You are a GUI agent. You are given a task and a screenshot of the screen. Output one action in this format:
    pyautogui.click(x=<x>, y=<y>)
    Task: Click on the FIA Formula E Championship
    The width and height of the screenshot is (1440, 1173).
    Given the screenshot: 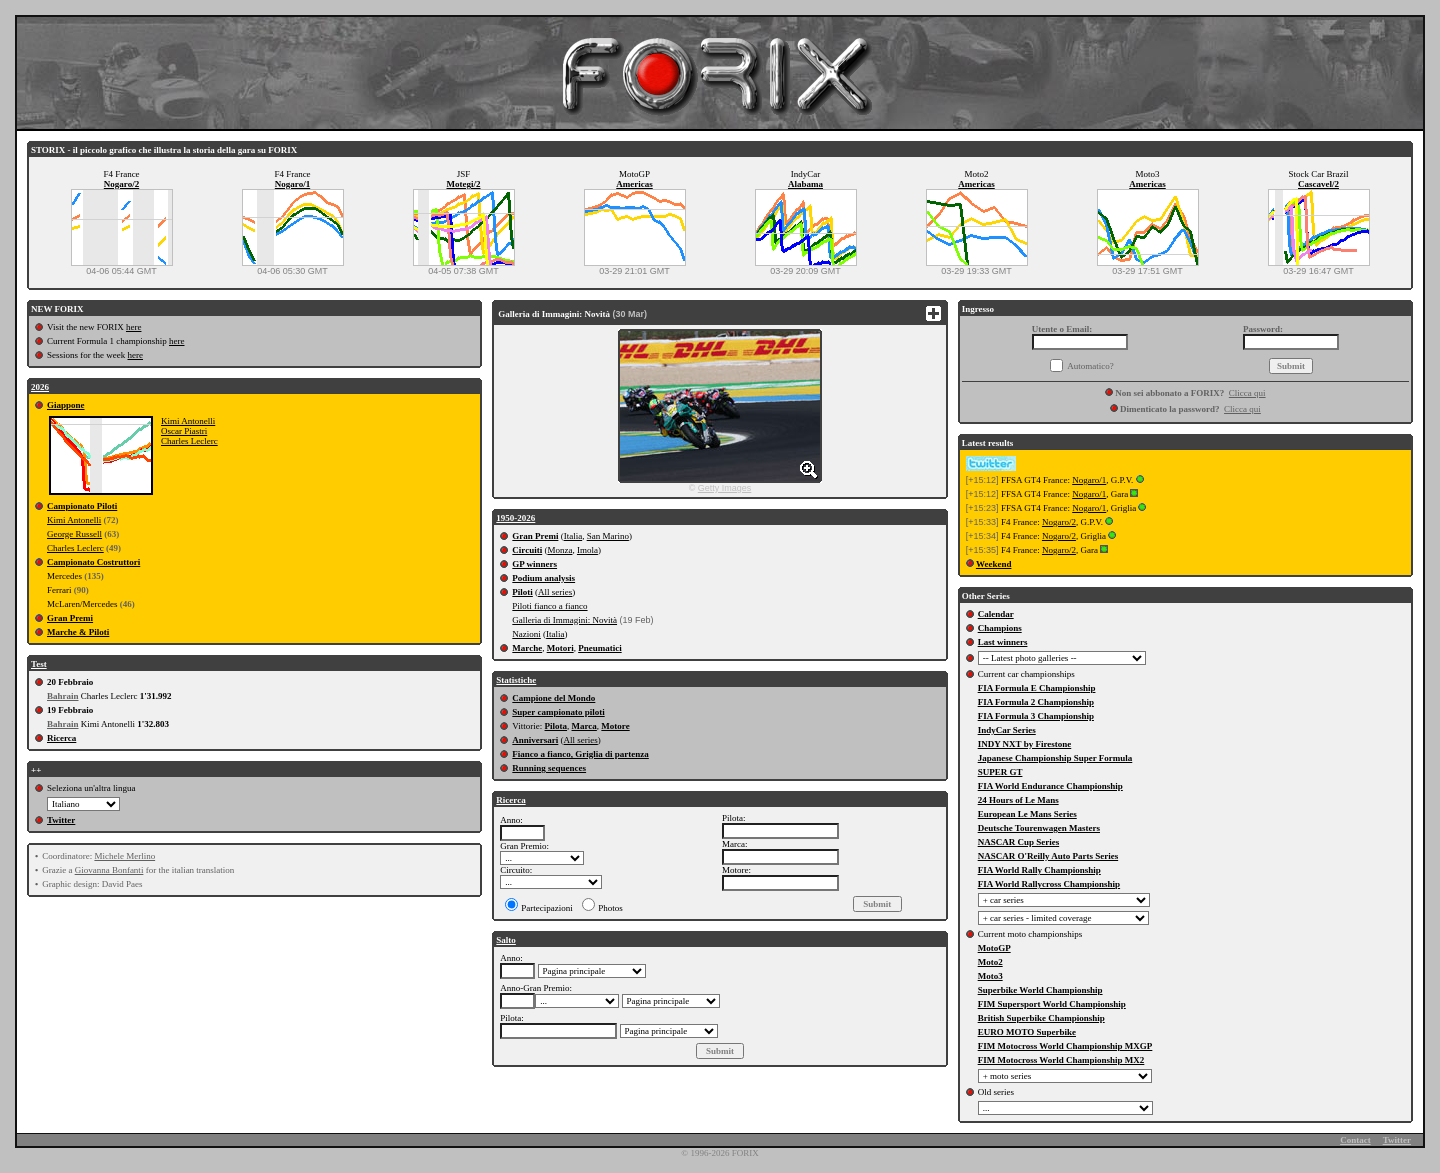 What is the action you would take?
    pyautogui.click(x=1037, y=688)
    